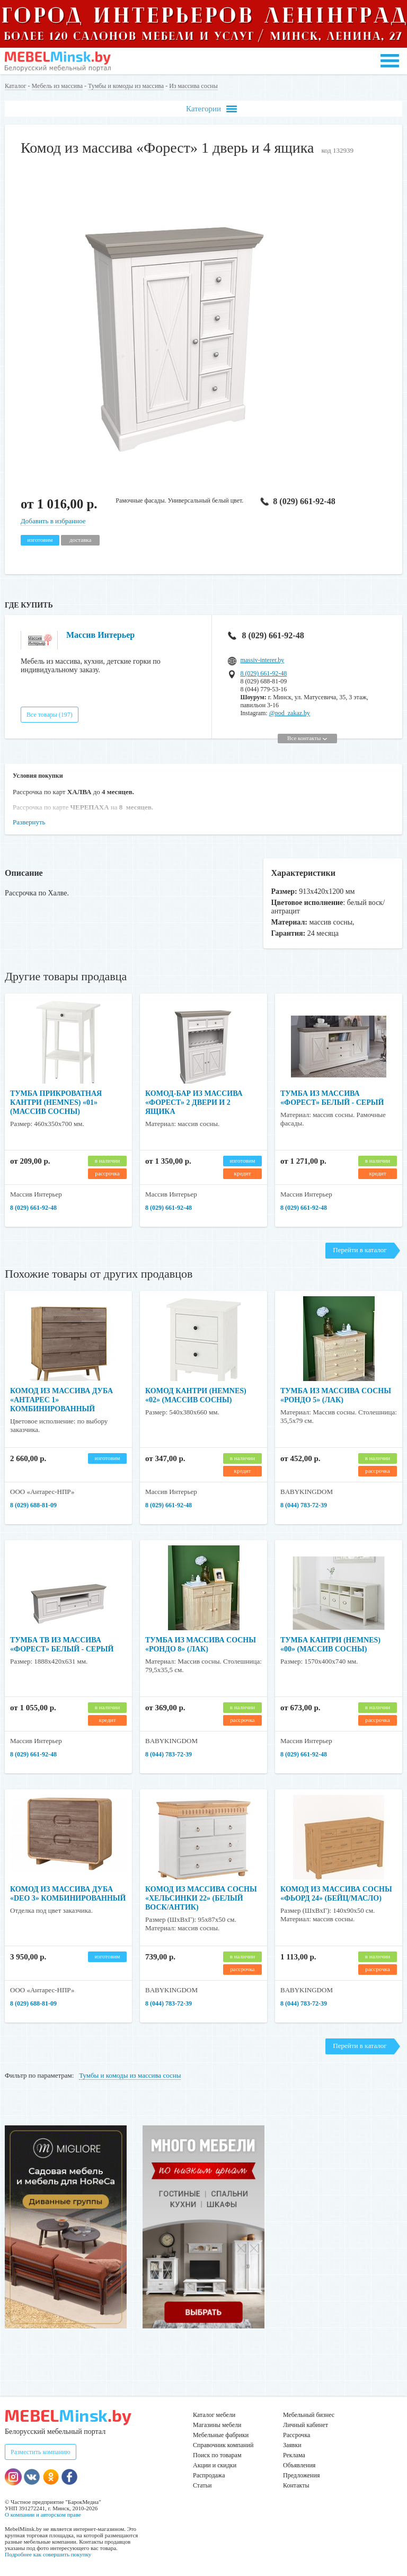 This screenshot has width=407, height=2576. Describe the element at coordinates (193, 86) in the screenshot. I see `Из массива сосны` at that location.